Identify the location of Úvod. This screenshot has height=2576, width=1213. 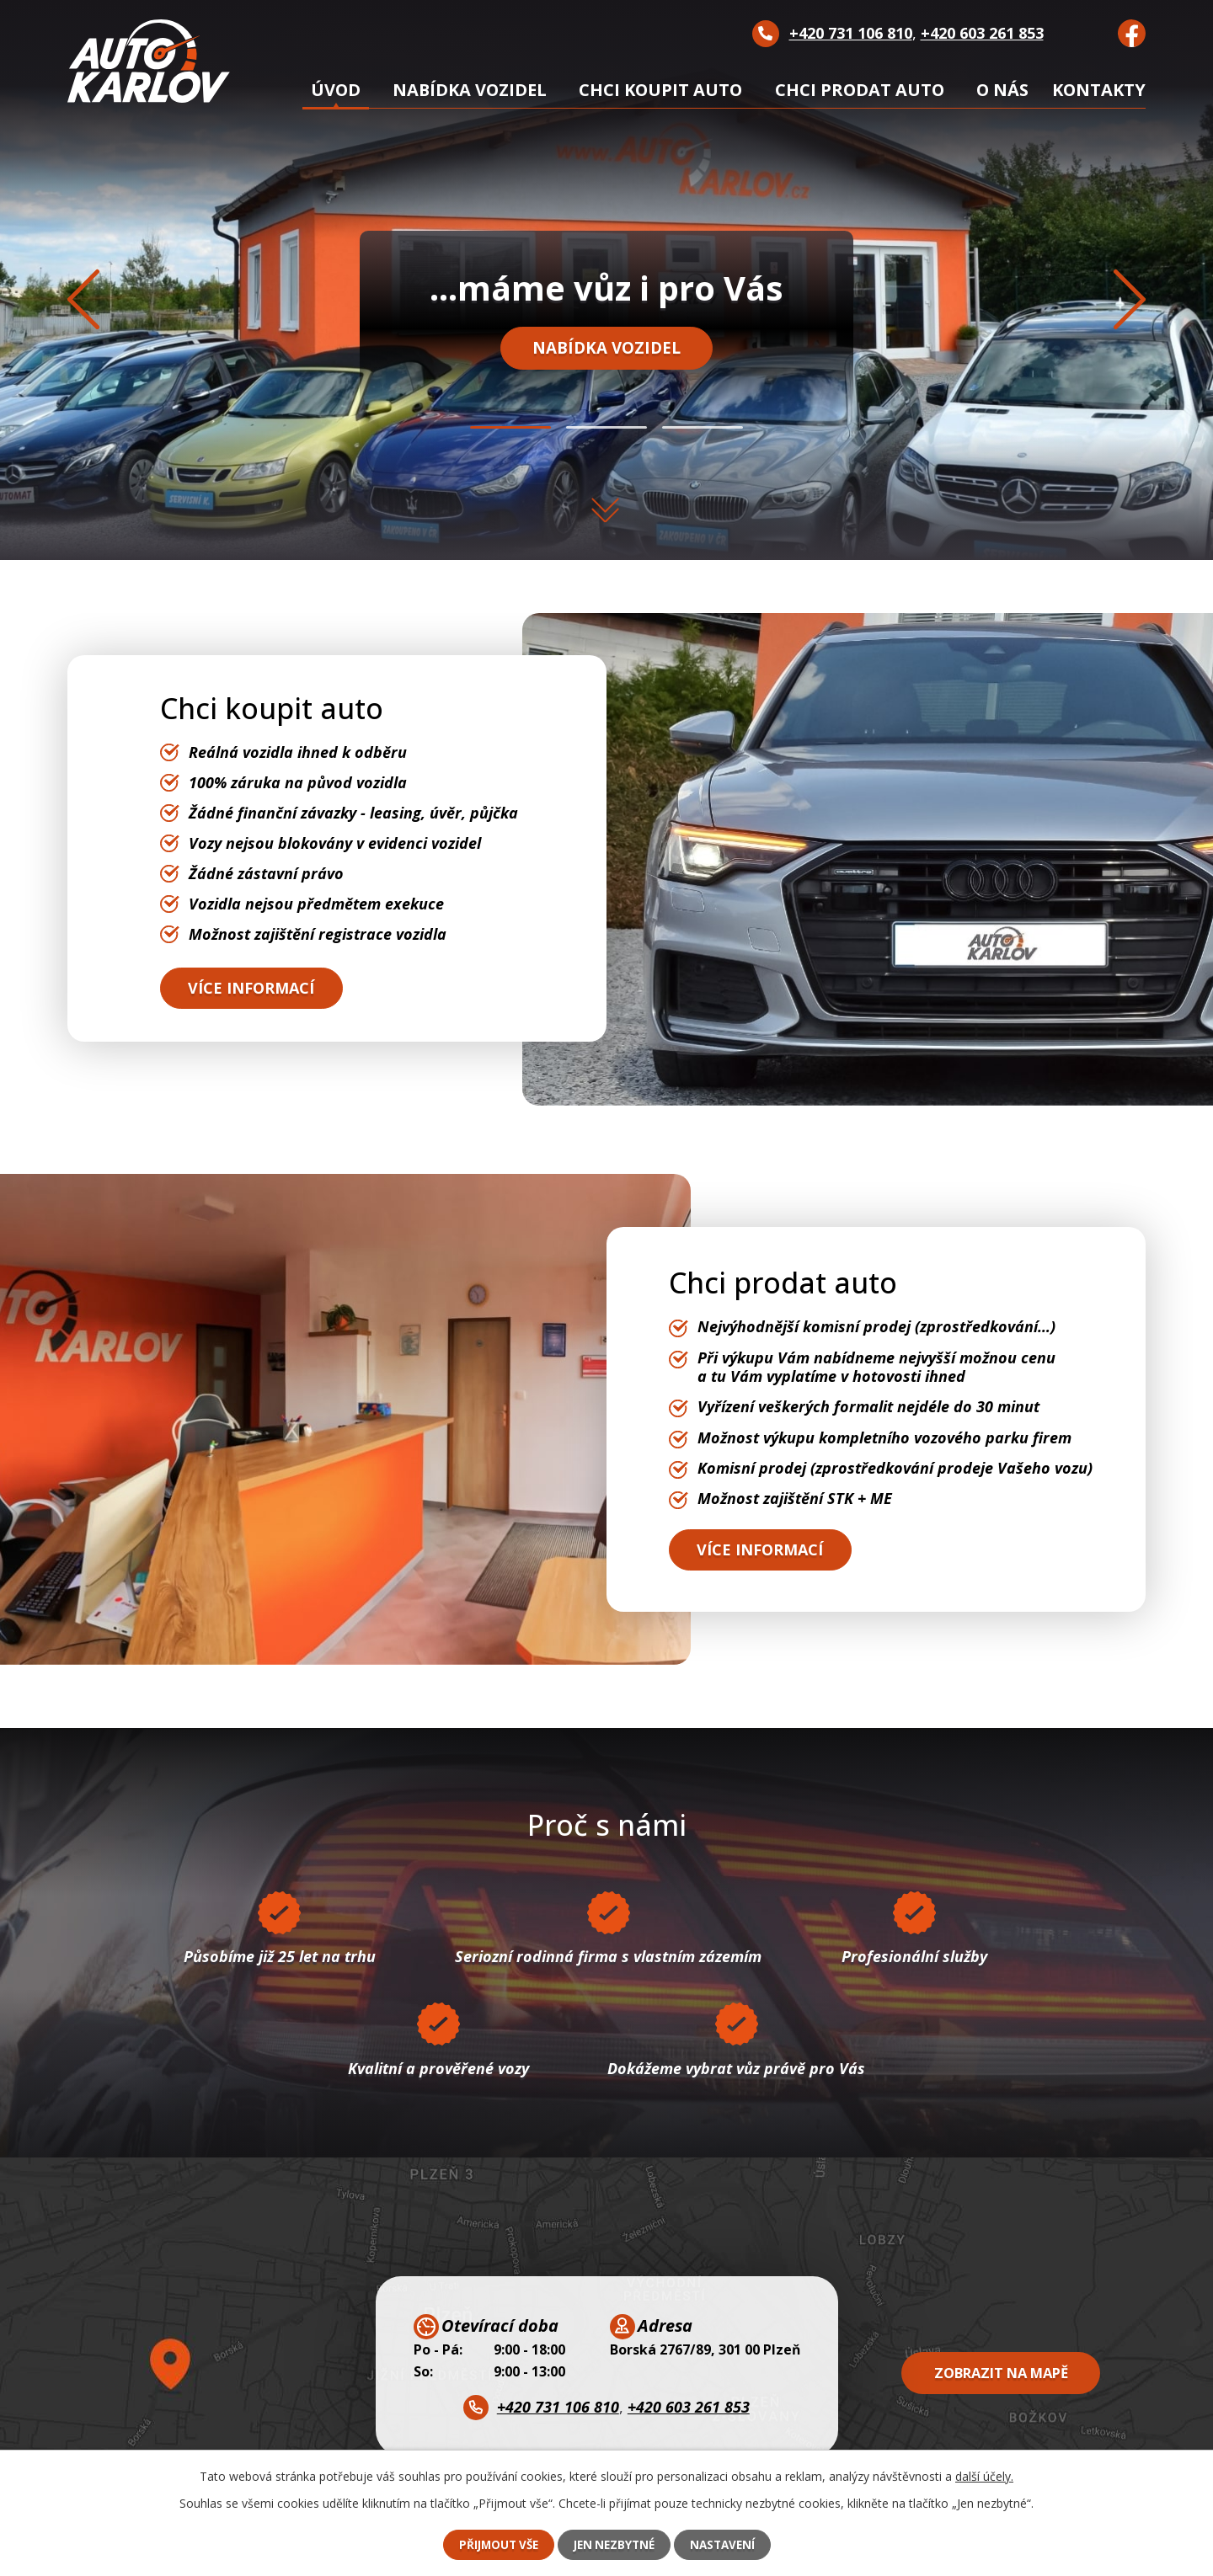
(336, 89).